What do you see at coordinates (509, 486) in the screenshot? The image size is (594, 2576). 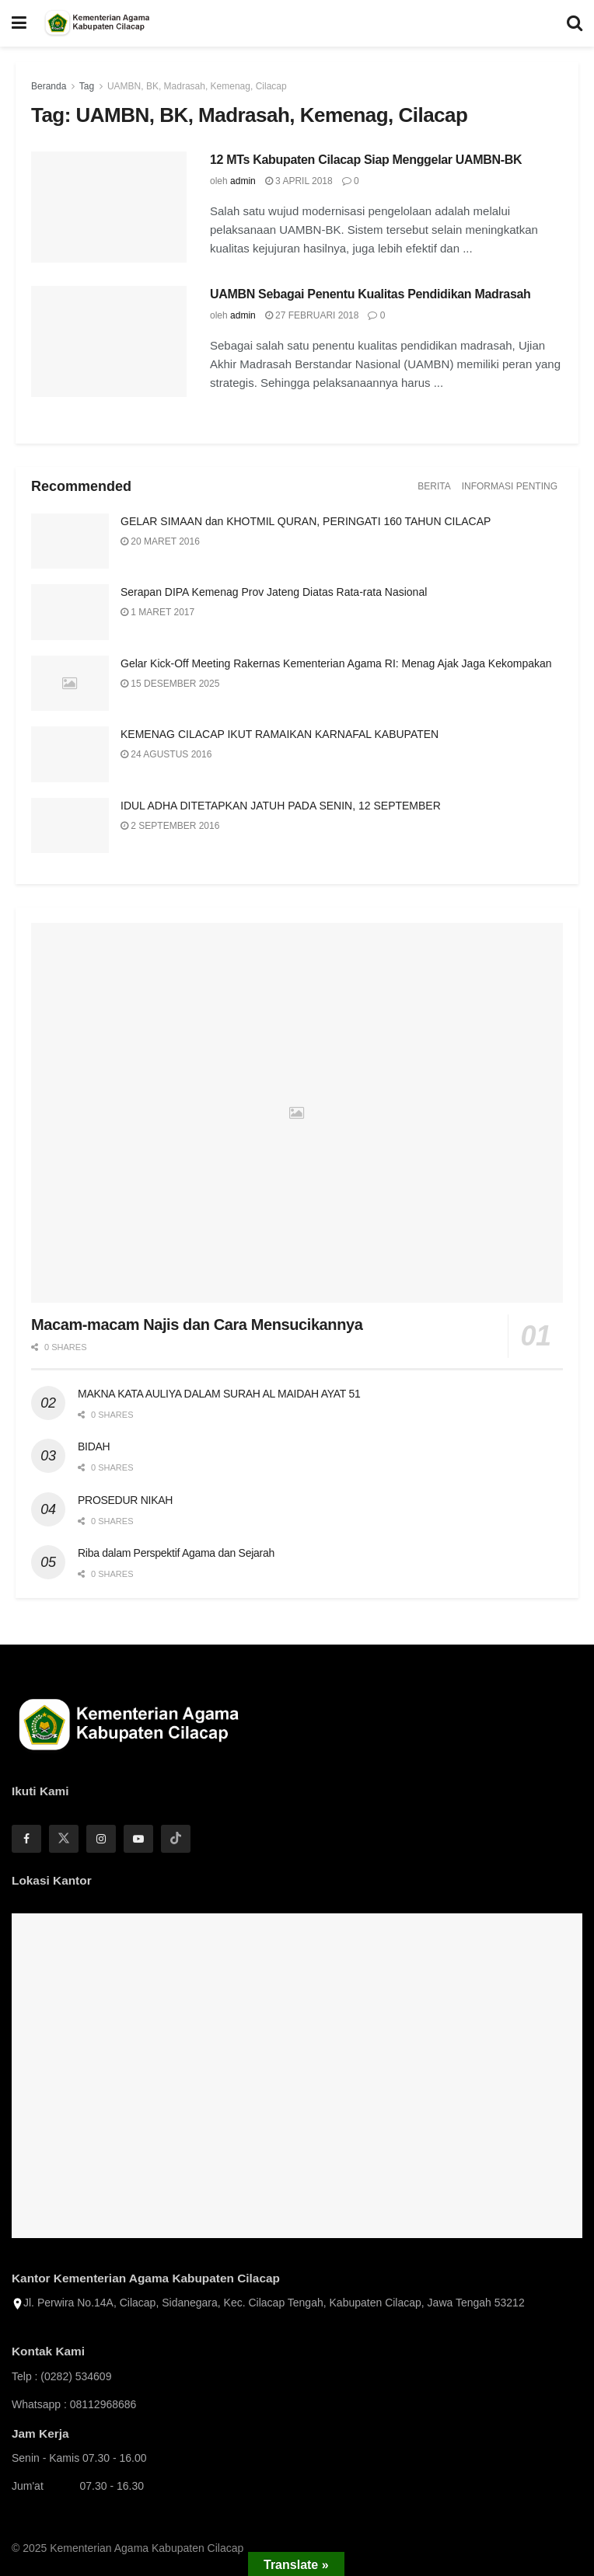 I see `Informasi Penting` at bounding box center [509, 486].